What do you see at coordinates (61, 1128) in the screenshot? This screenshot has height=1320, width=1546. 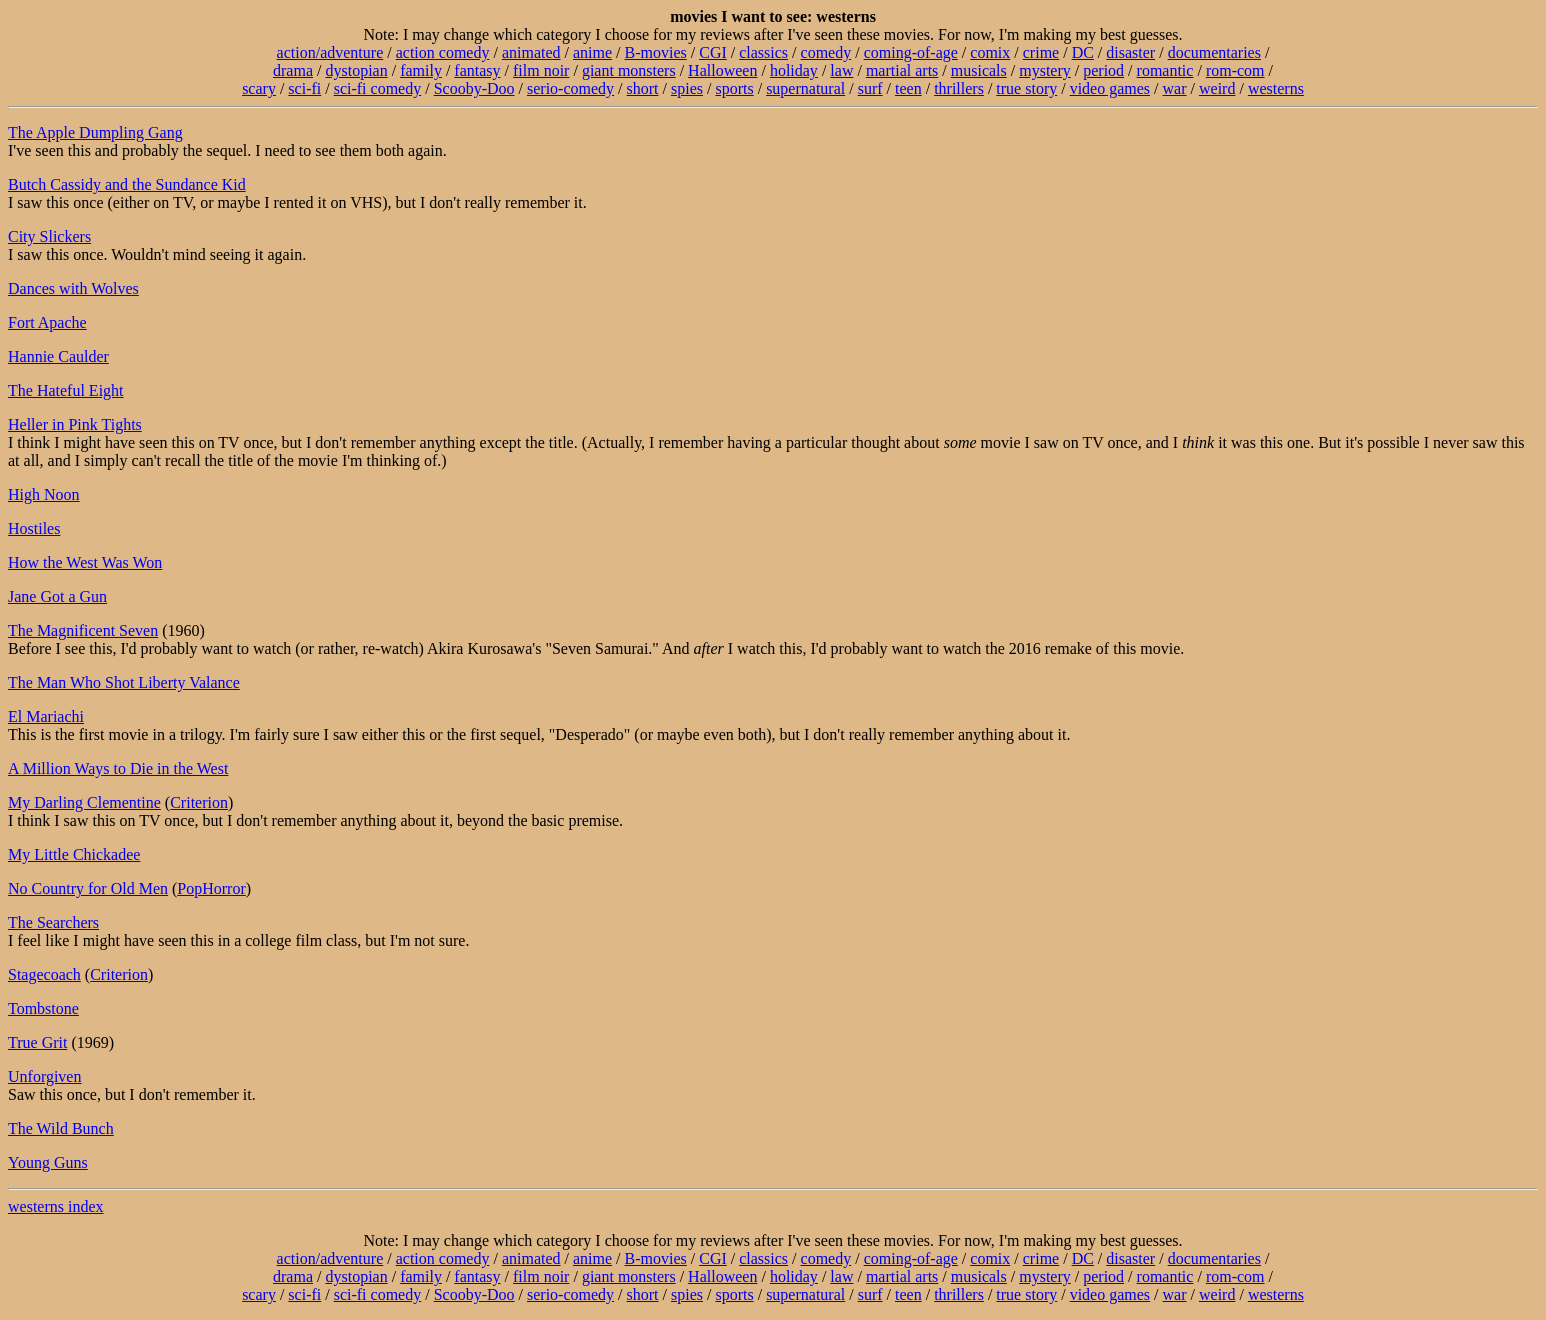 I see `The Wild Bunch` at bounding box center [61, 1128].